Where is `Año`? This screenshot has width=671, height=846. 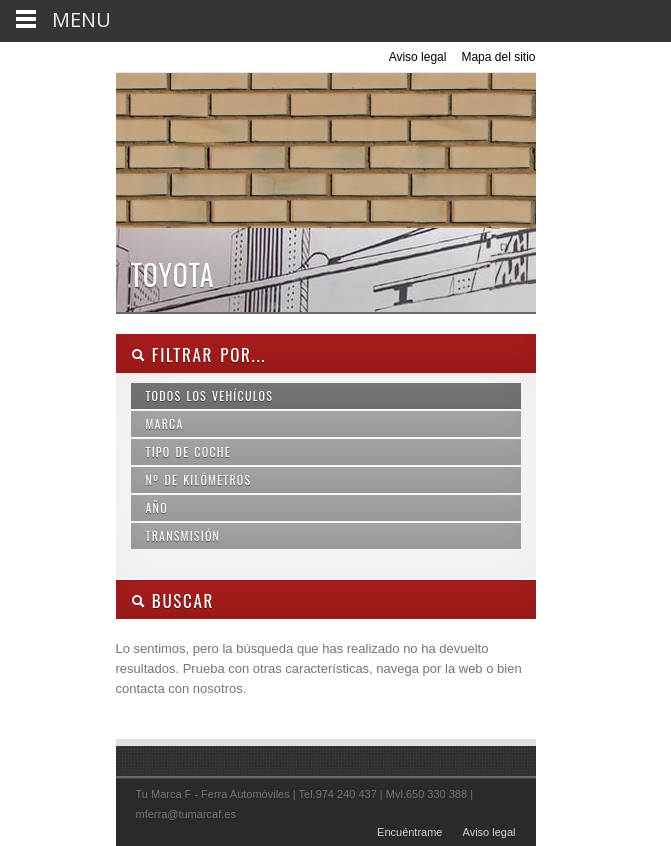 Año is located at coordinates (157, 507).